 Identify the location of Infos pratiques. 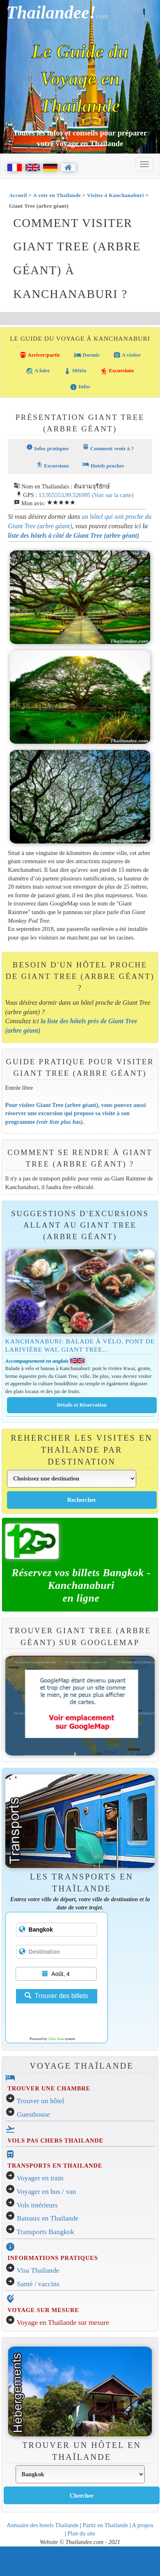
(47, 447).